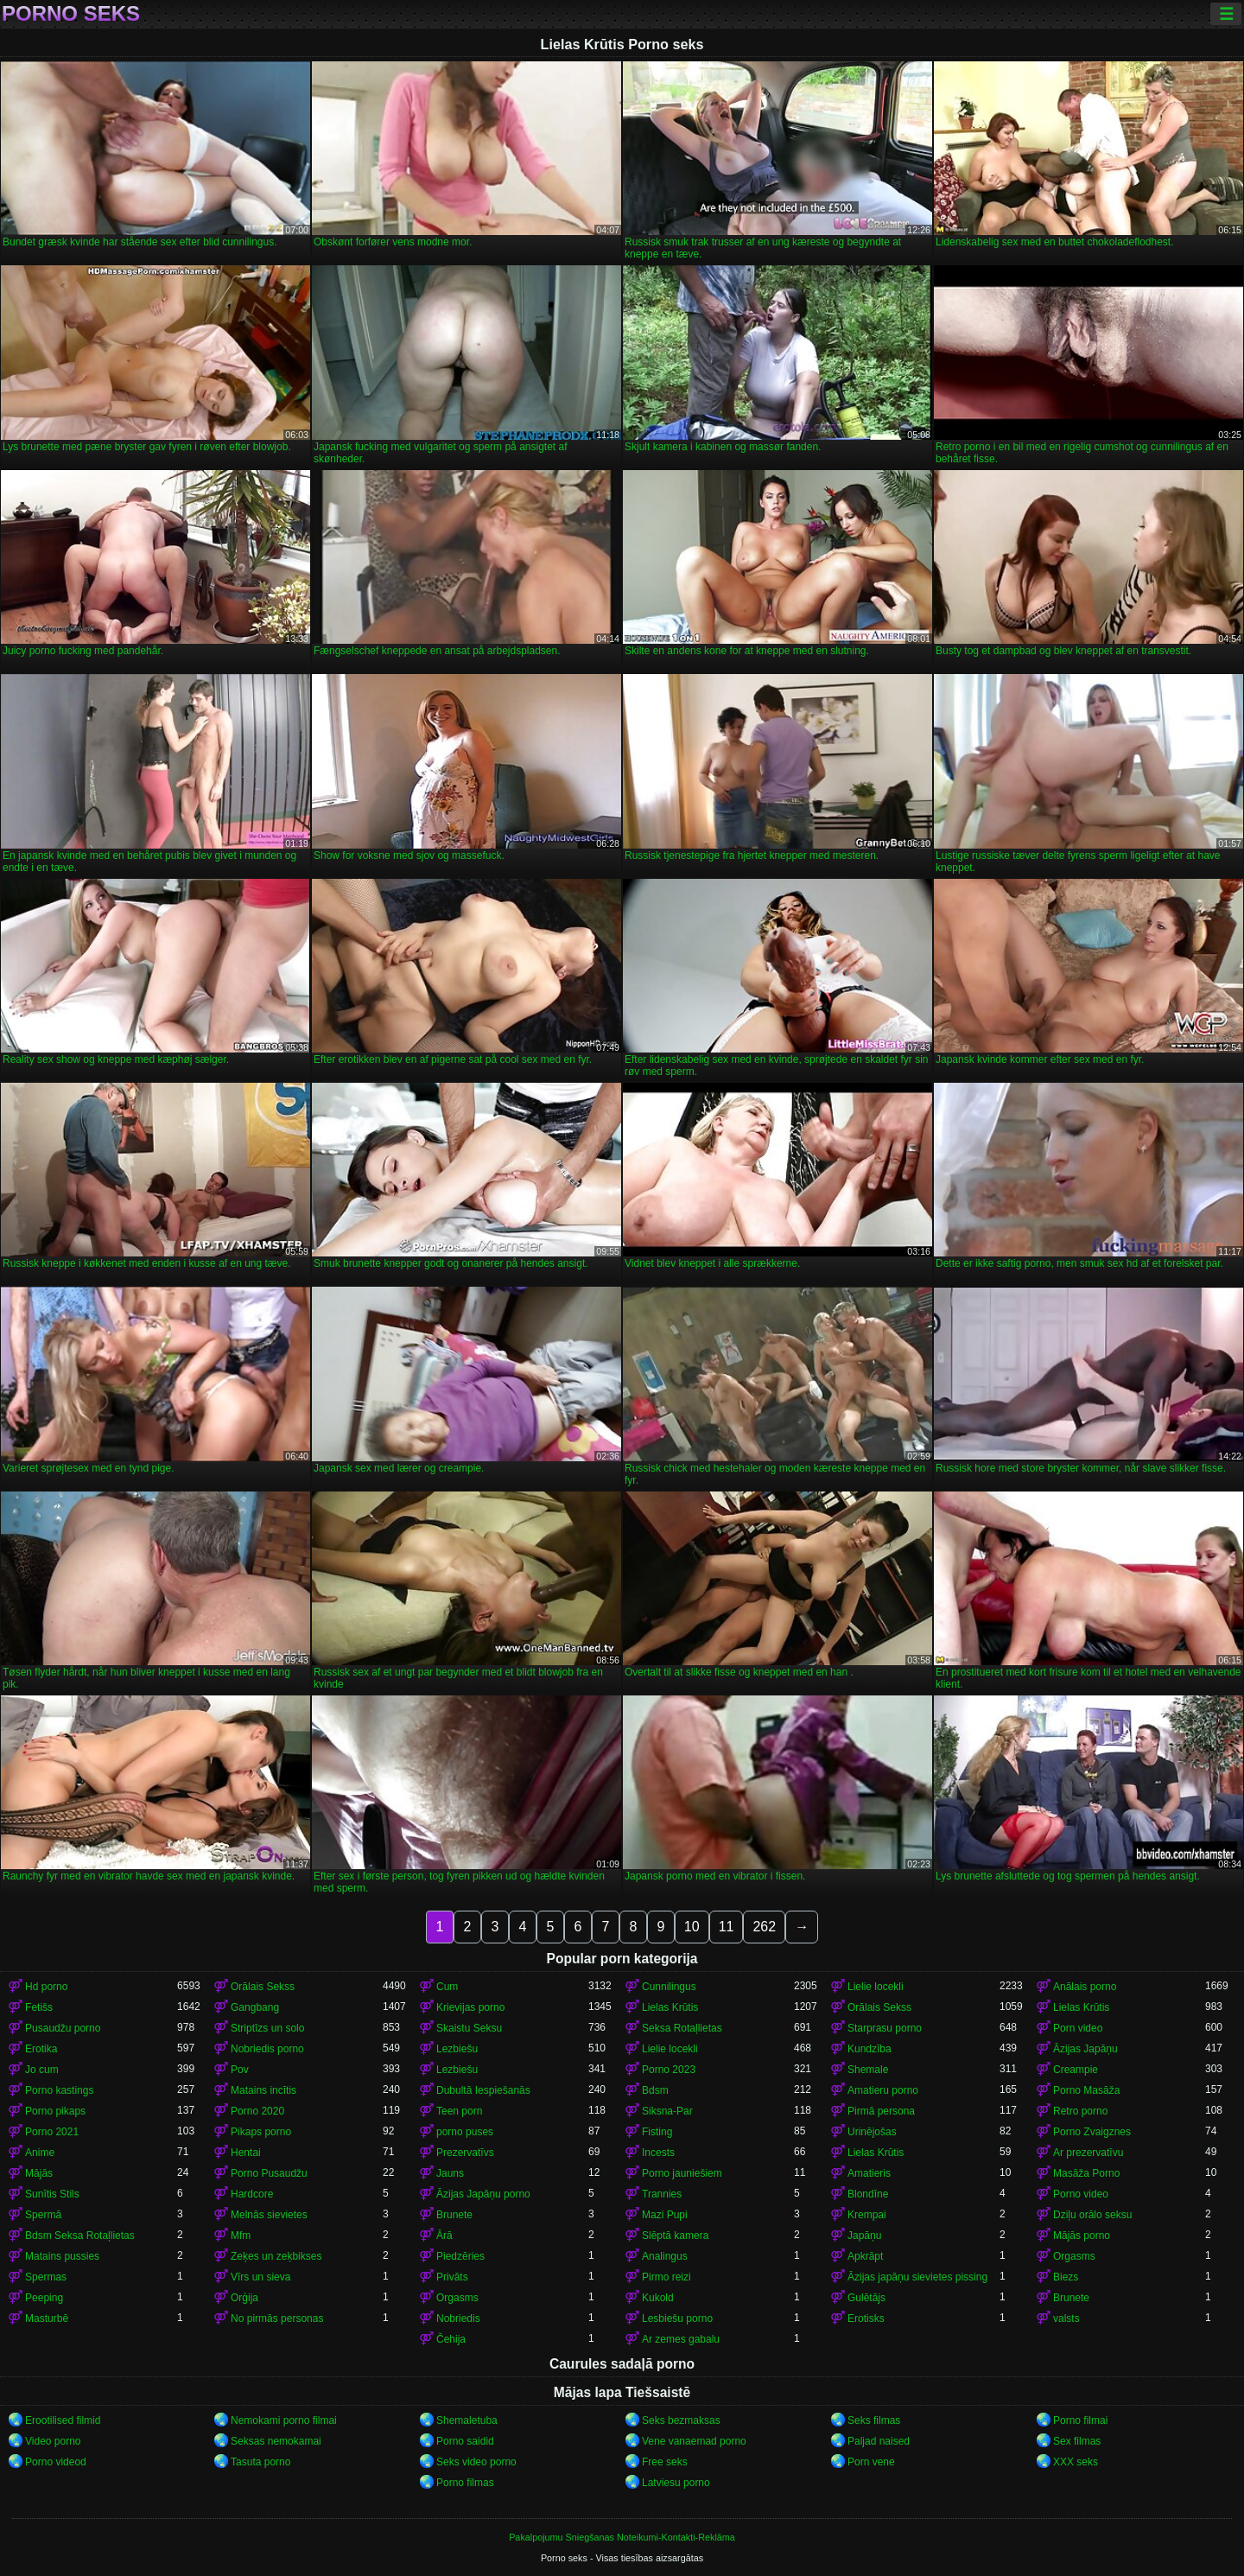  What do you see at coordinates (80, 2235) in the screenshot?
I see `Bdsm Seksa Rotaļlietas` at bounding box center [80, 2235].